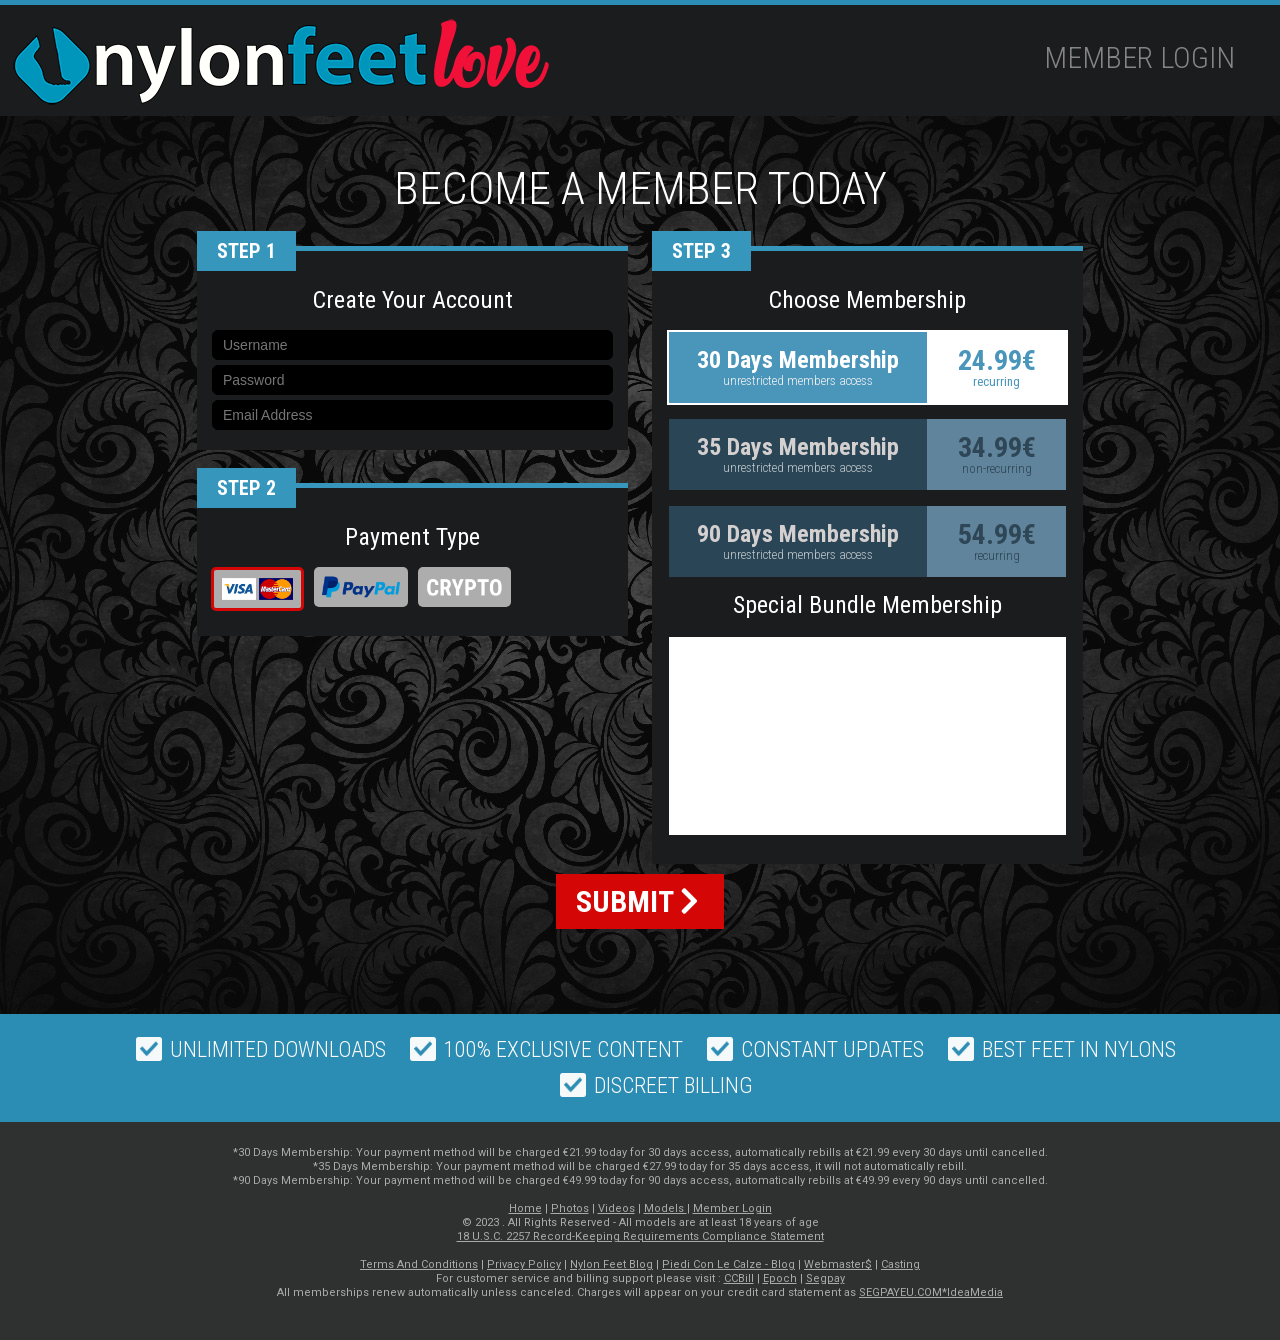 The height and width of the screenshot is (1340, 1280). I want to click on Photos, so click(570, 1208).